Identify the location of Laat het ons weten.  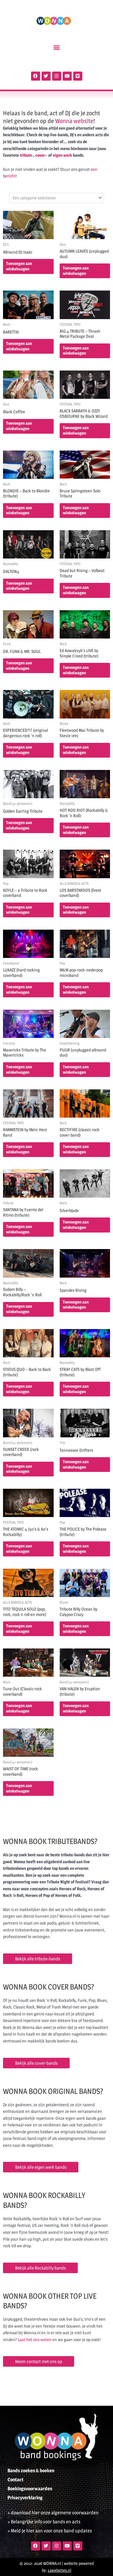
(35, 2339).